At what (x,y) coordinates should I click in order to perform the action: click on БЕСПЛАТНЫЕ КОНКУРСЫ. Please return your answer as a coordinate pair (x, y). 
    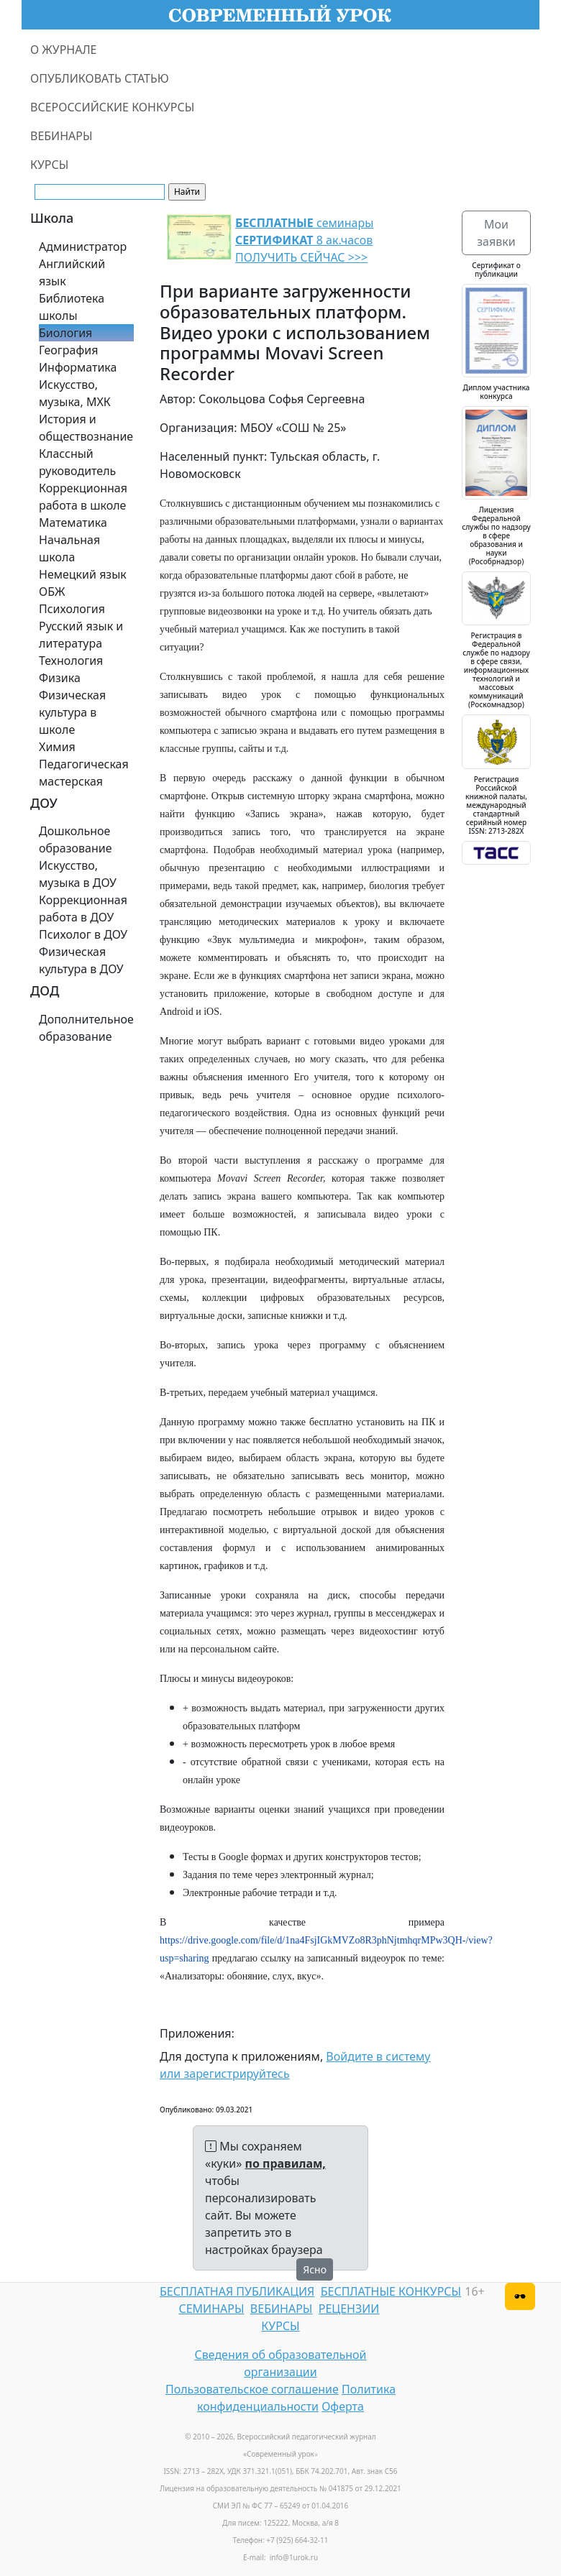
    Looking at the image, I should click on (391, 2291).